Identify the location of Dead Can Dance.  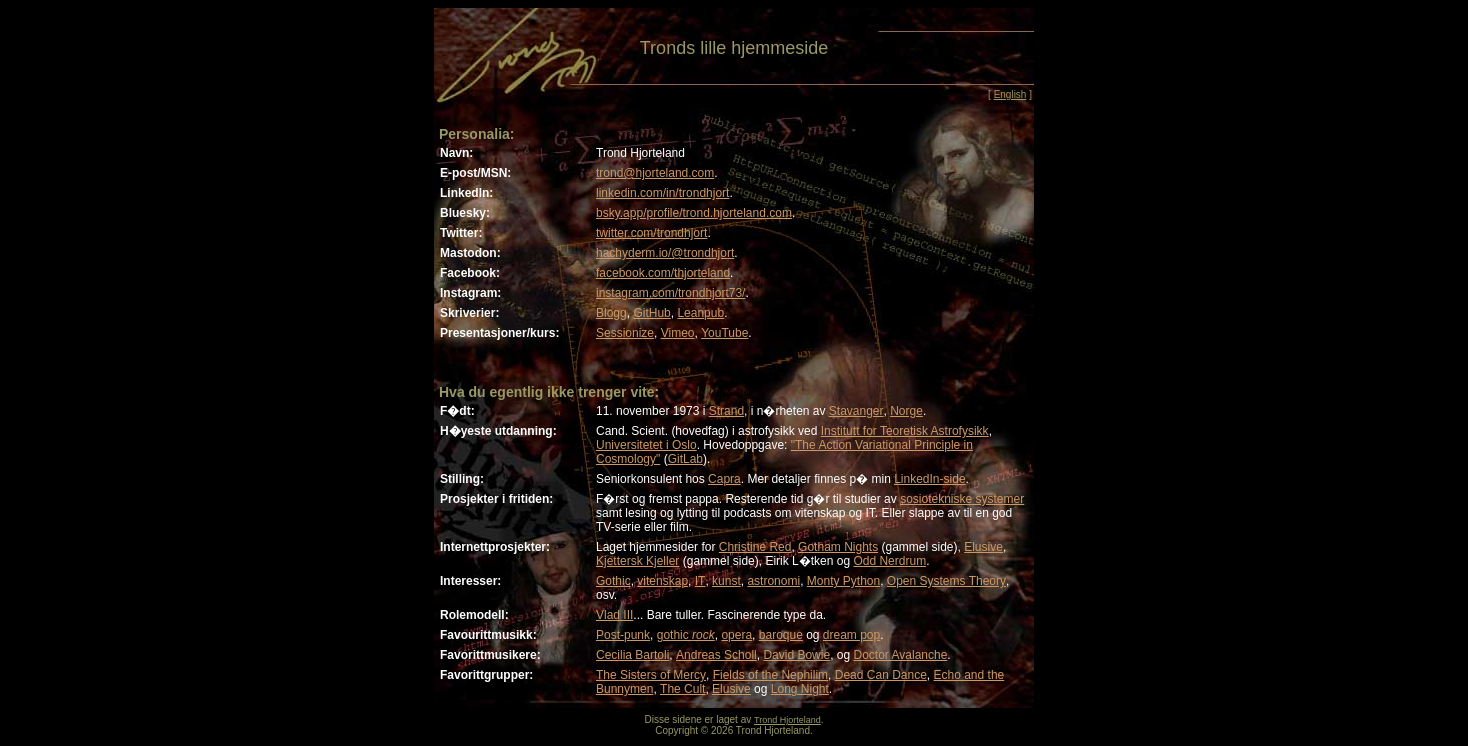
(881, 675).